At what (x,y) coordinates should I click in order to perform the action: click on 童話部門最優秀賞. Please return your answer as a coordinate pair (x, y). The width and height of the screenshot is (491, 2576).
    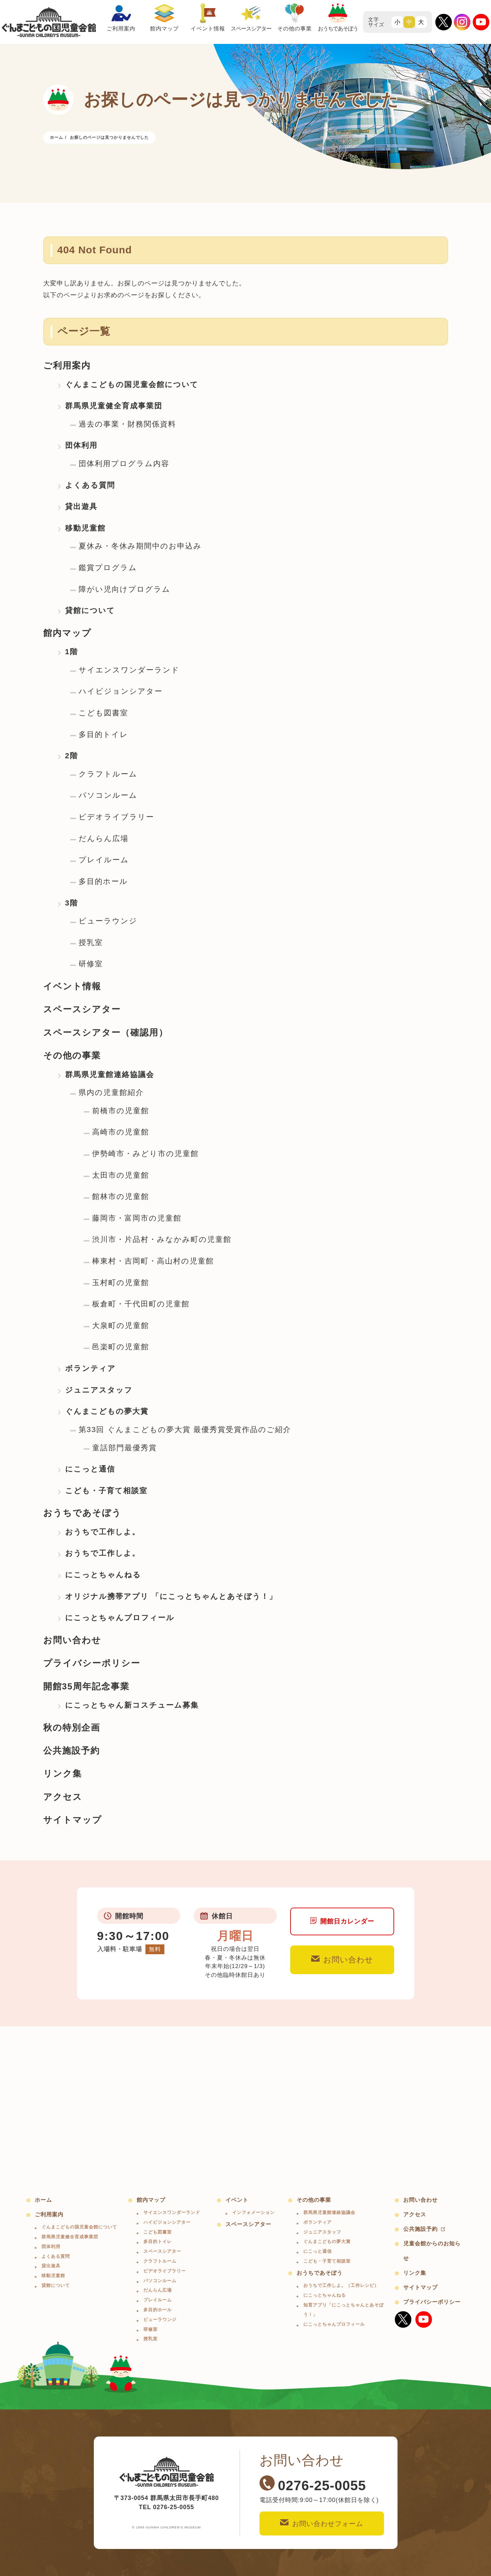
    Looking at the image, I should click on (124, 1448).